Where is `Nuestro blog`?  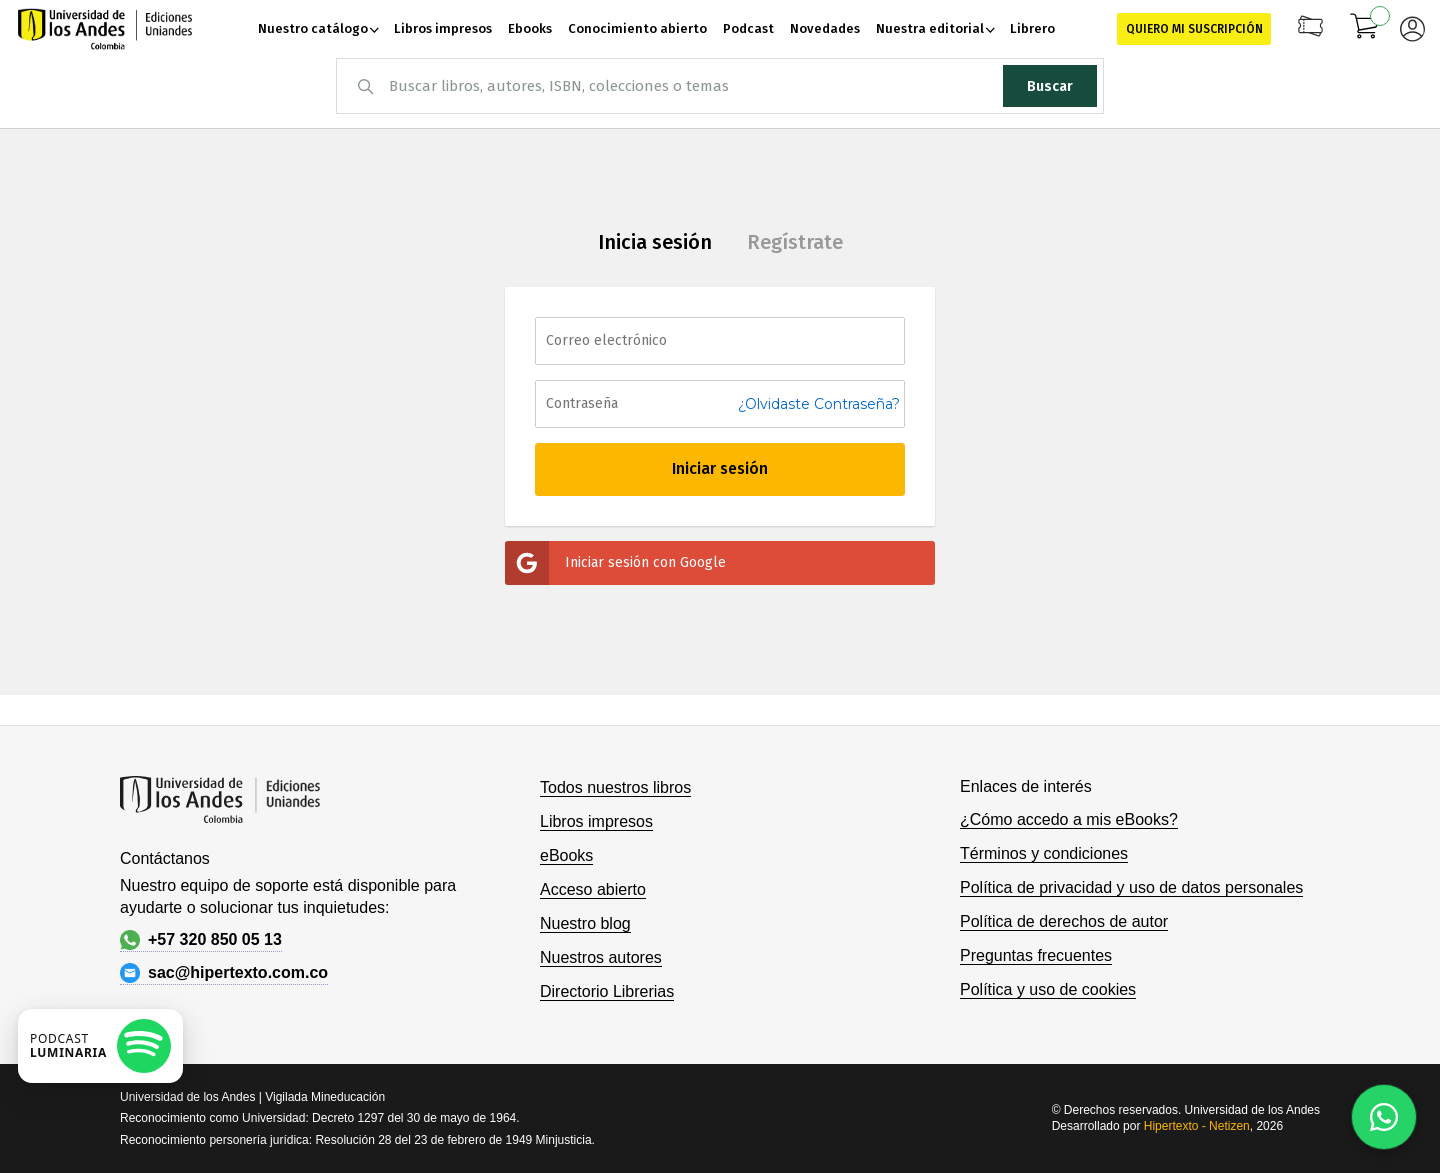 Nuestro blog is located at coordinates (585, 923).